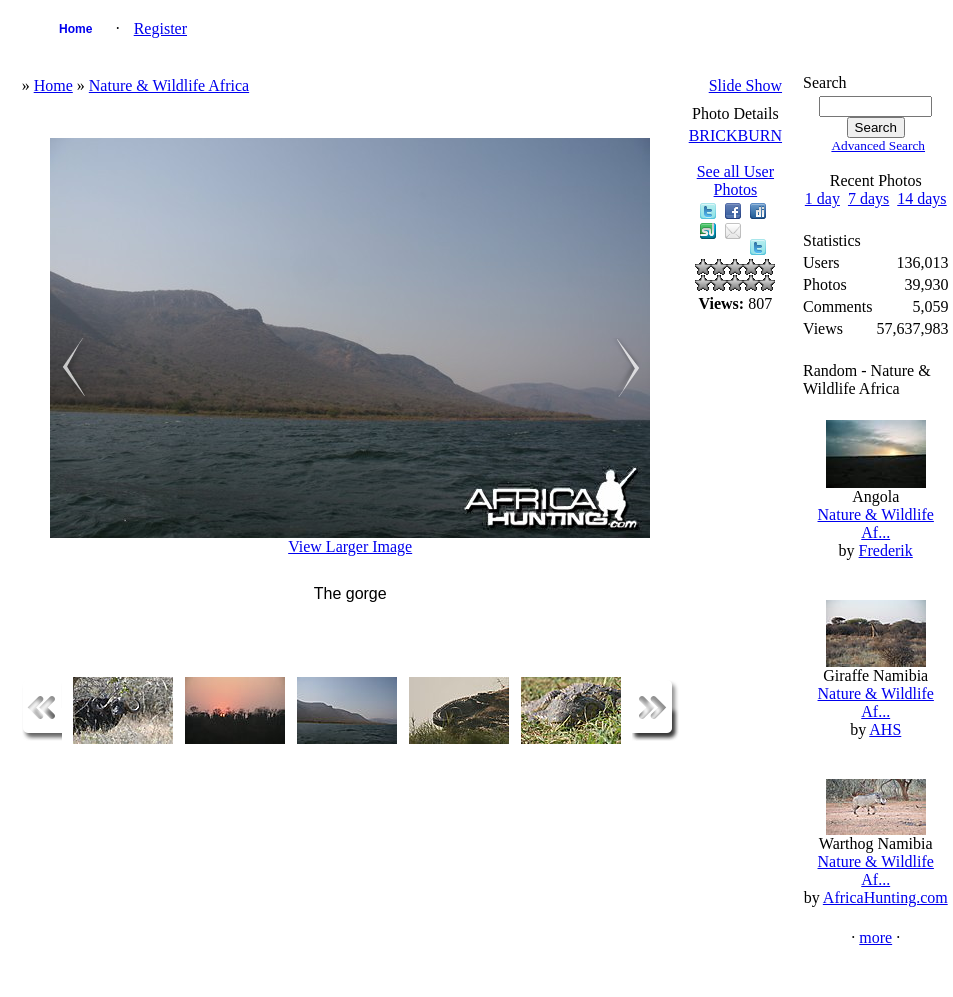 This screenshot has height=997, width=953. Describe the element at coordinates (876, 523) in the screenshot. I see `Nature & Wildlife Af...` at that location.